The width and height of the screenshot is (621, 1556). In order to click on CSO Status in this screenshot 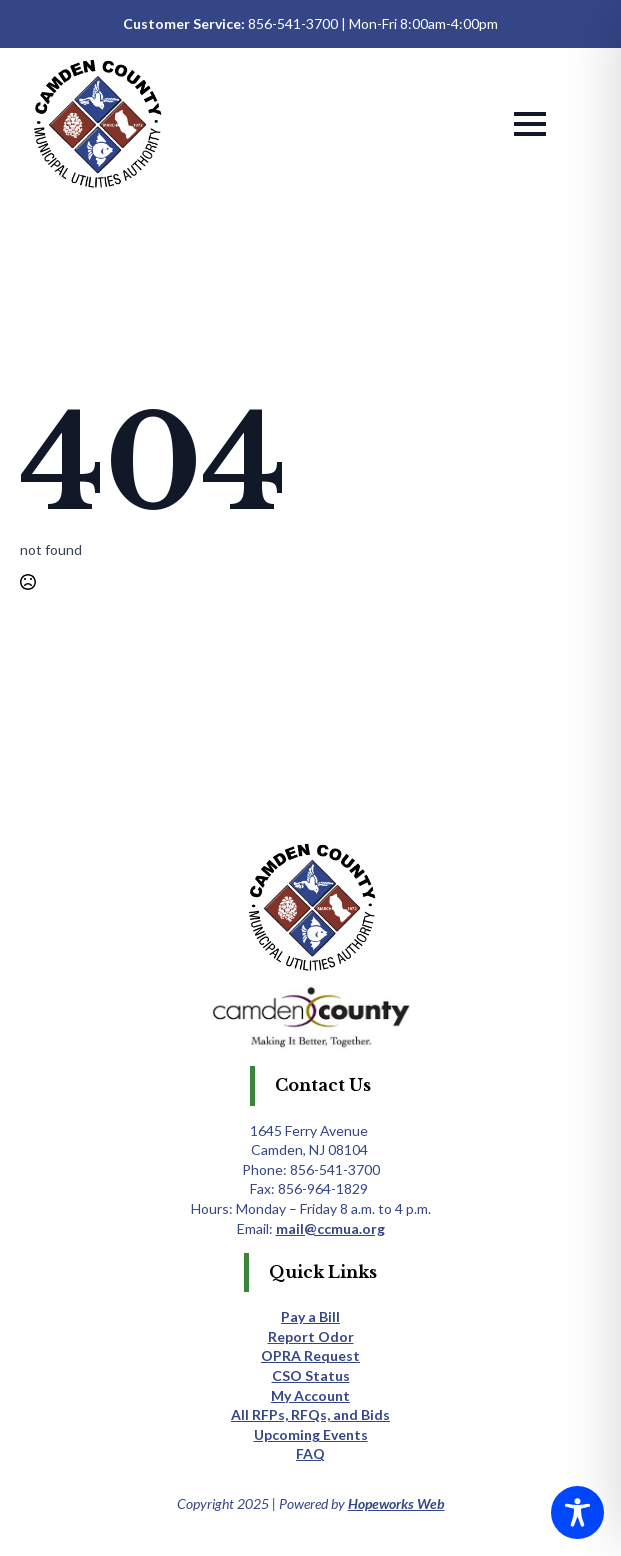, I will do `click(311, 1375)`.